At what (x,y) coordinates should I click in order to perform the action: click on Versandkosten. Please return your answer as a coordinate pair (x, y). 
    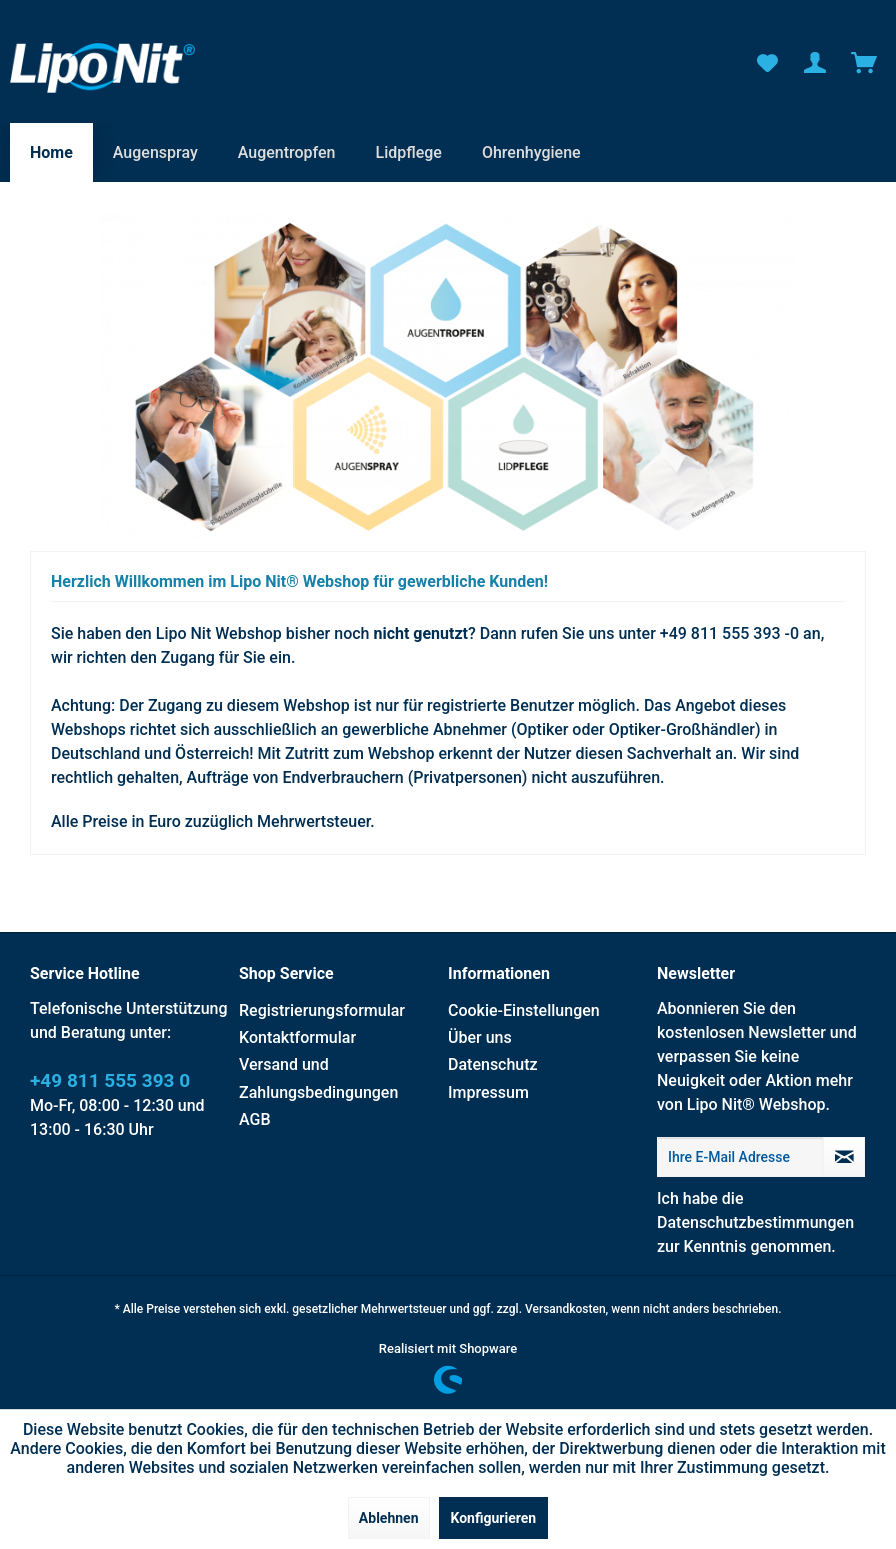
    Looking at the image, I should click on (565, 1309).